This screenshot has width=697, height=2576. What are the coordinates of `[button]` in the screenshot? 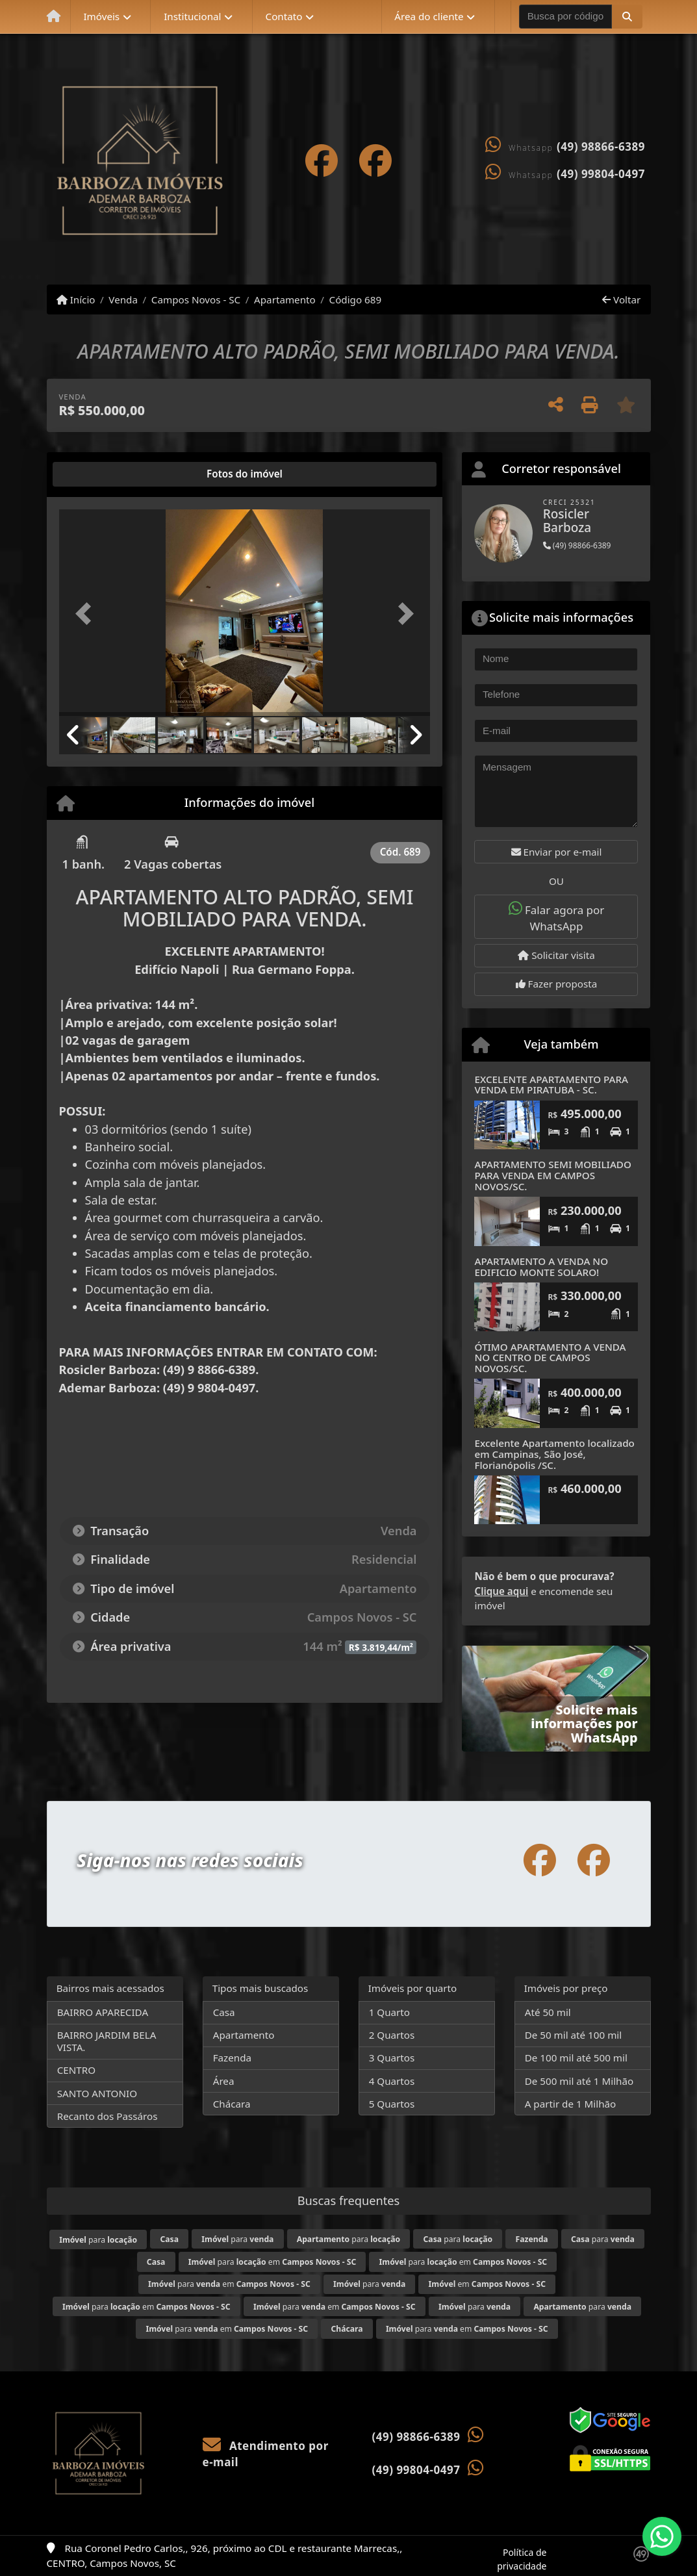 It's located at (627, 16).